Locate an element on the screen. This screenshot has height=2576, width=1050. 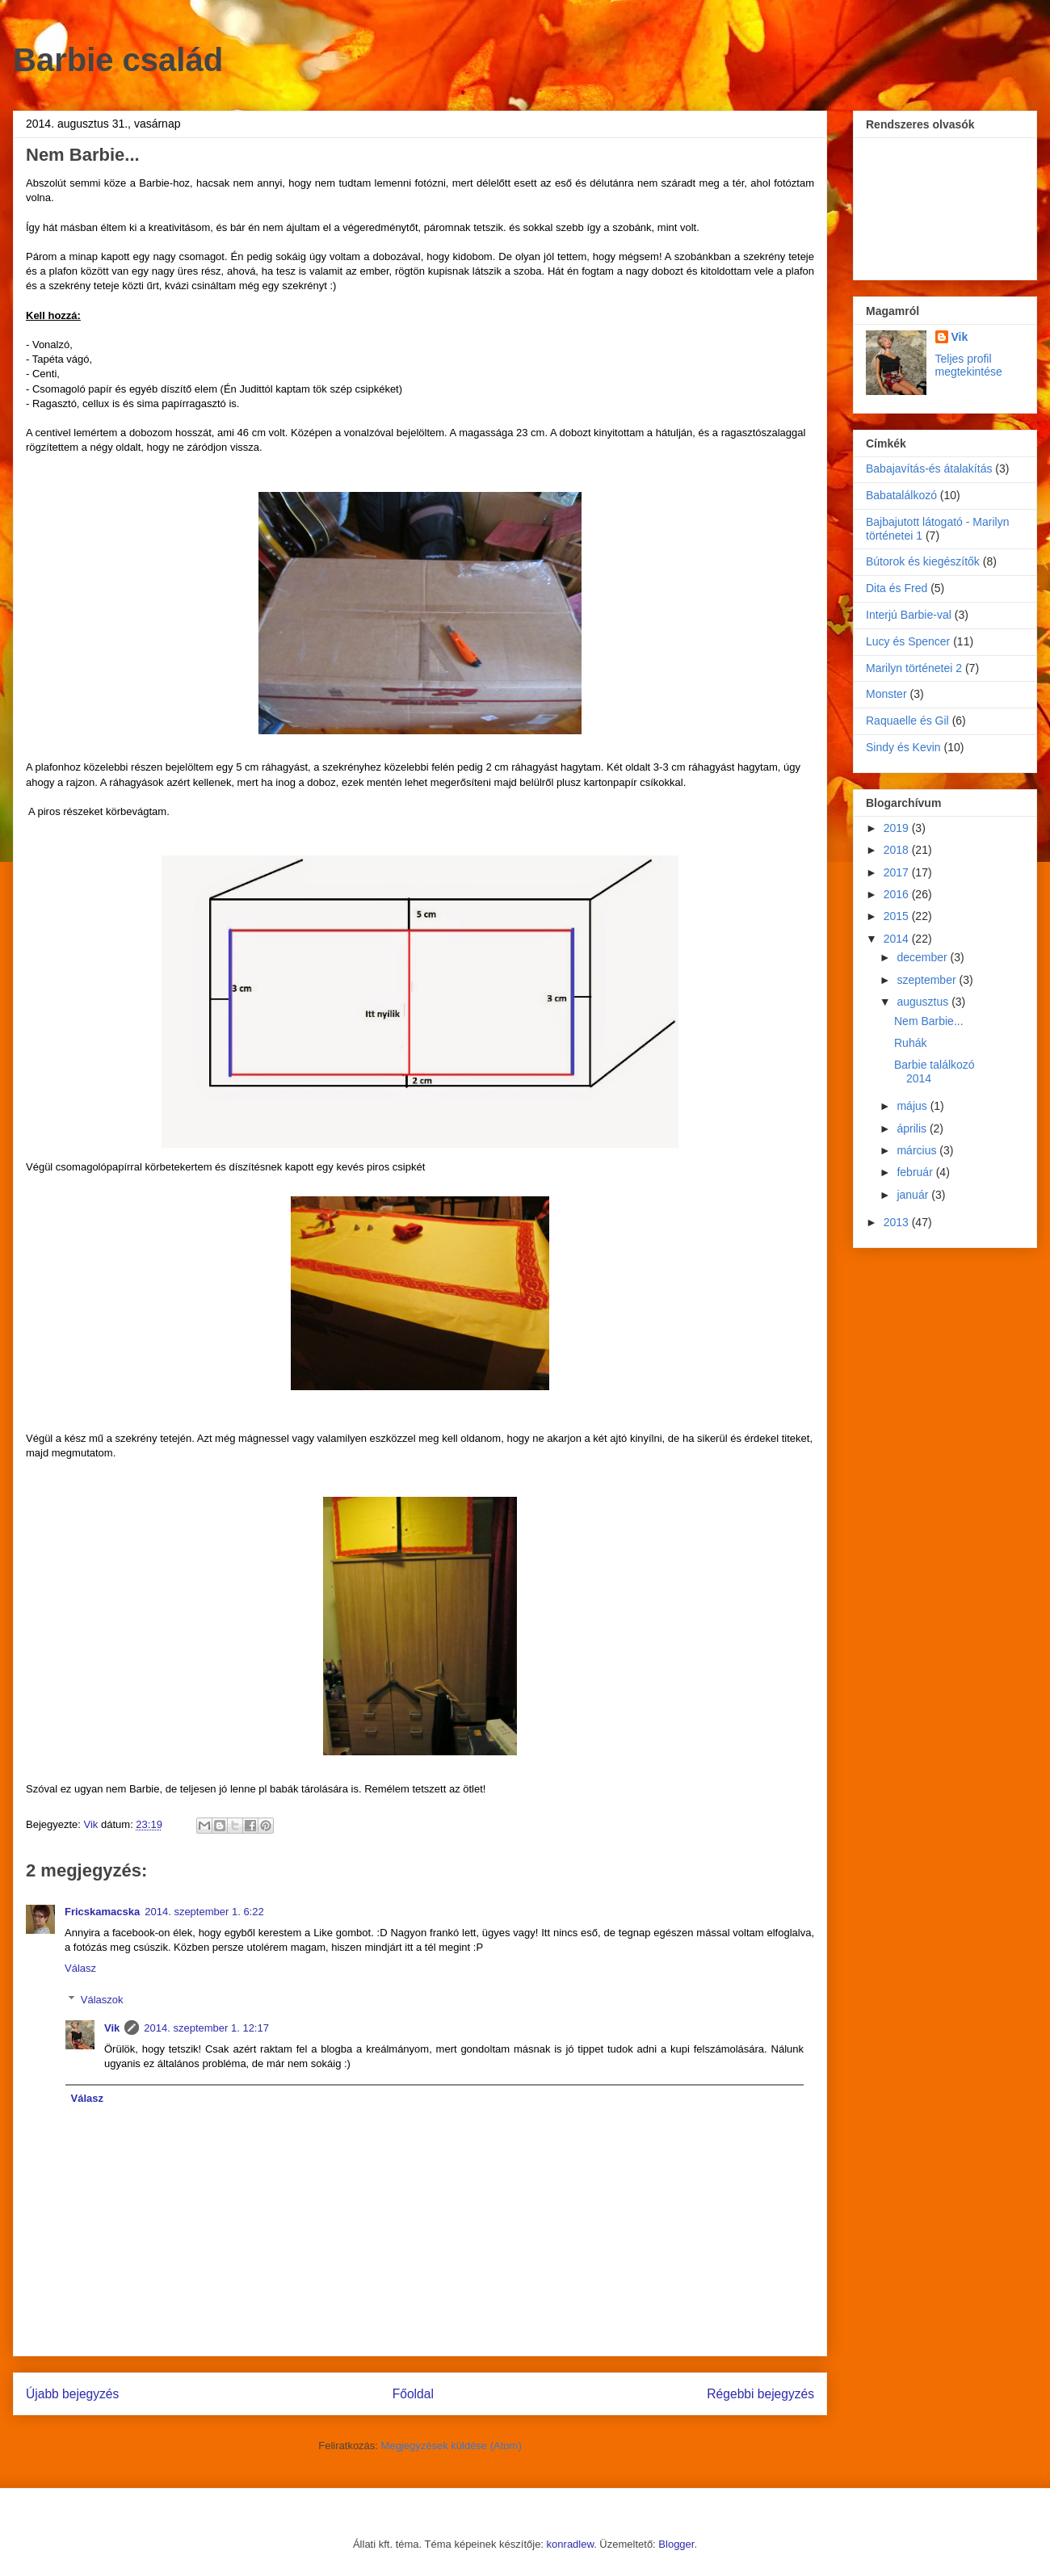
2019 is located at coordinates (898, 828).